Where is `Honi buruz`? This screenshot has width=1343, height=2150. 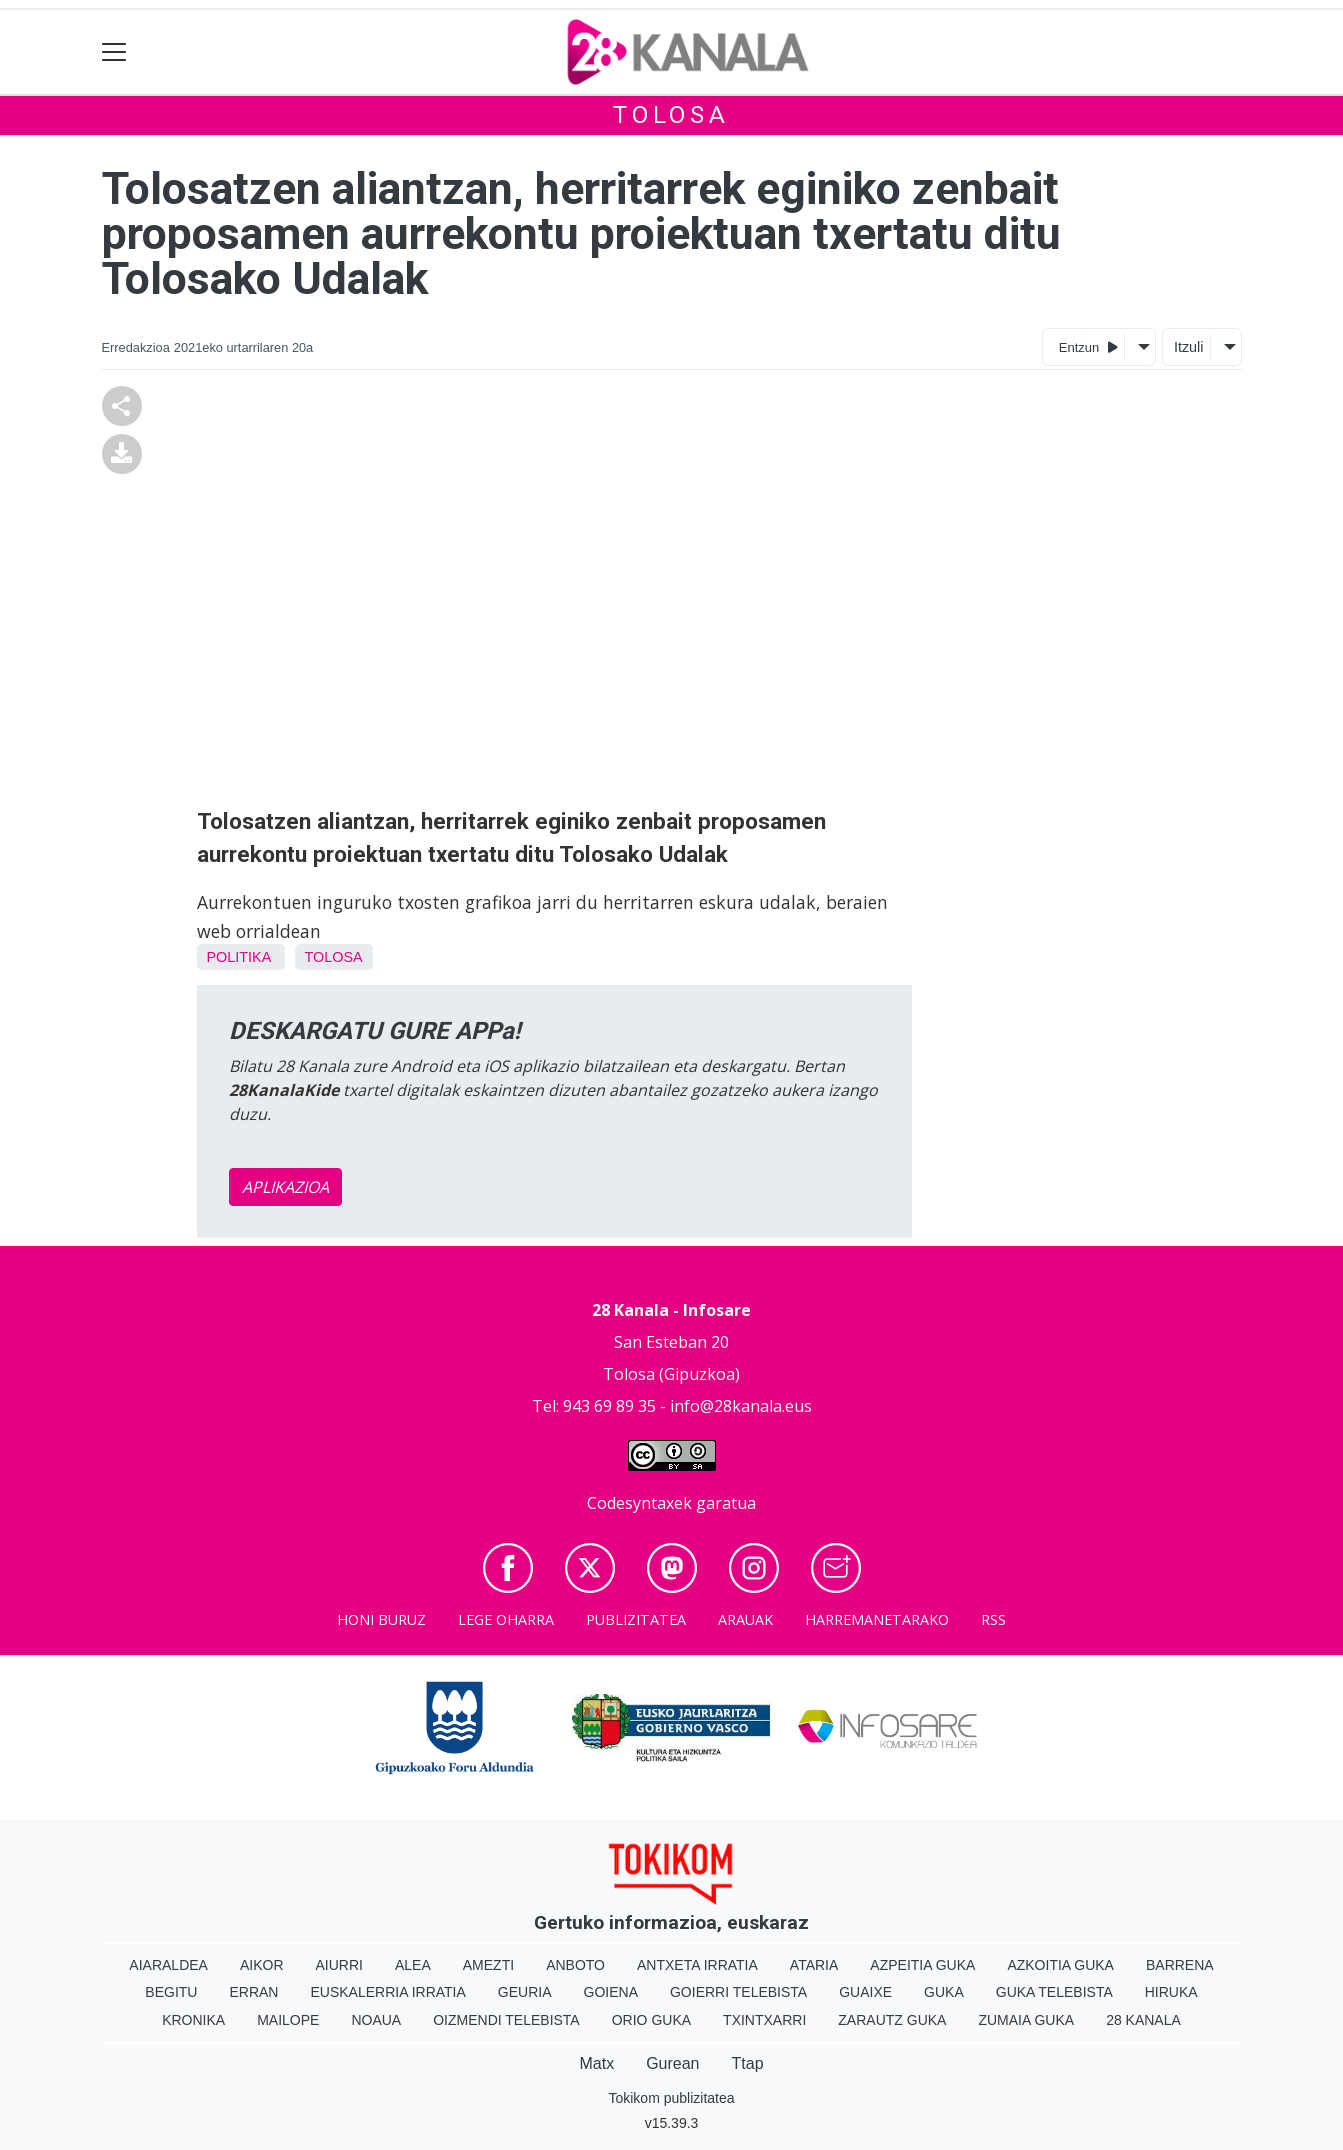
Honi buruz is located at coordinates (381, 1619).